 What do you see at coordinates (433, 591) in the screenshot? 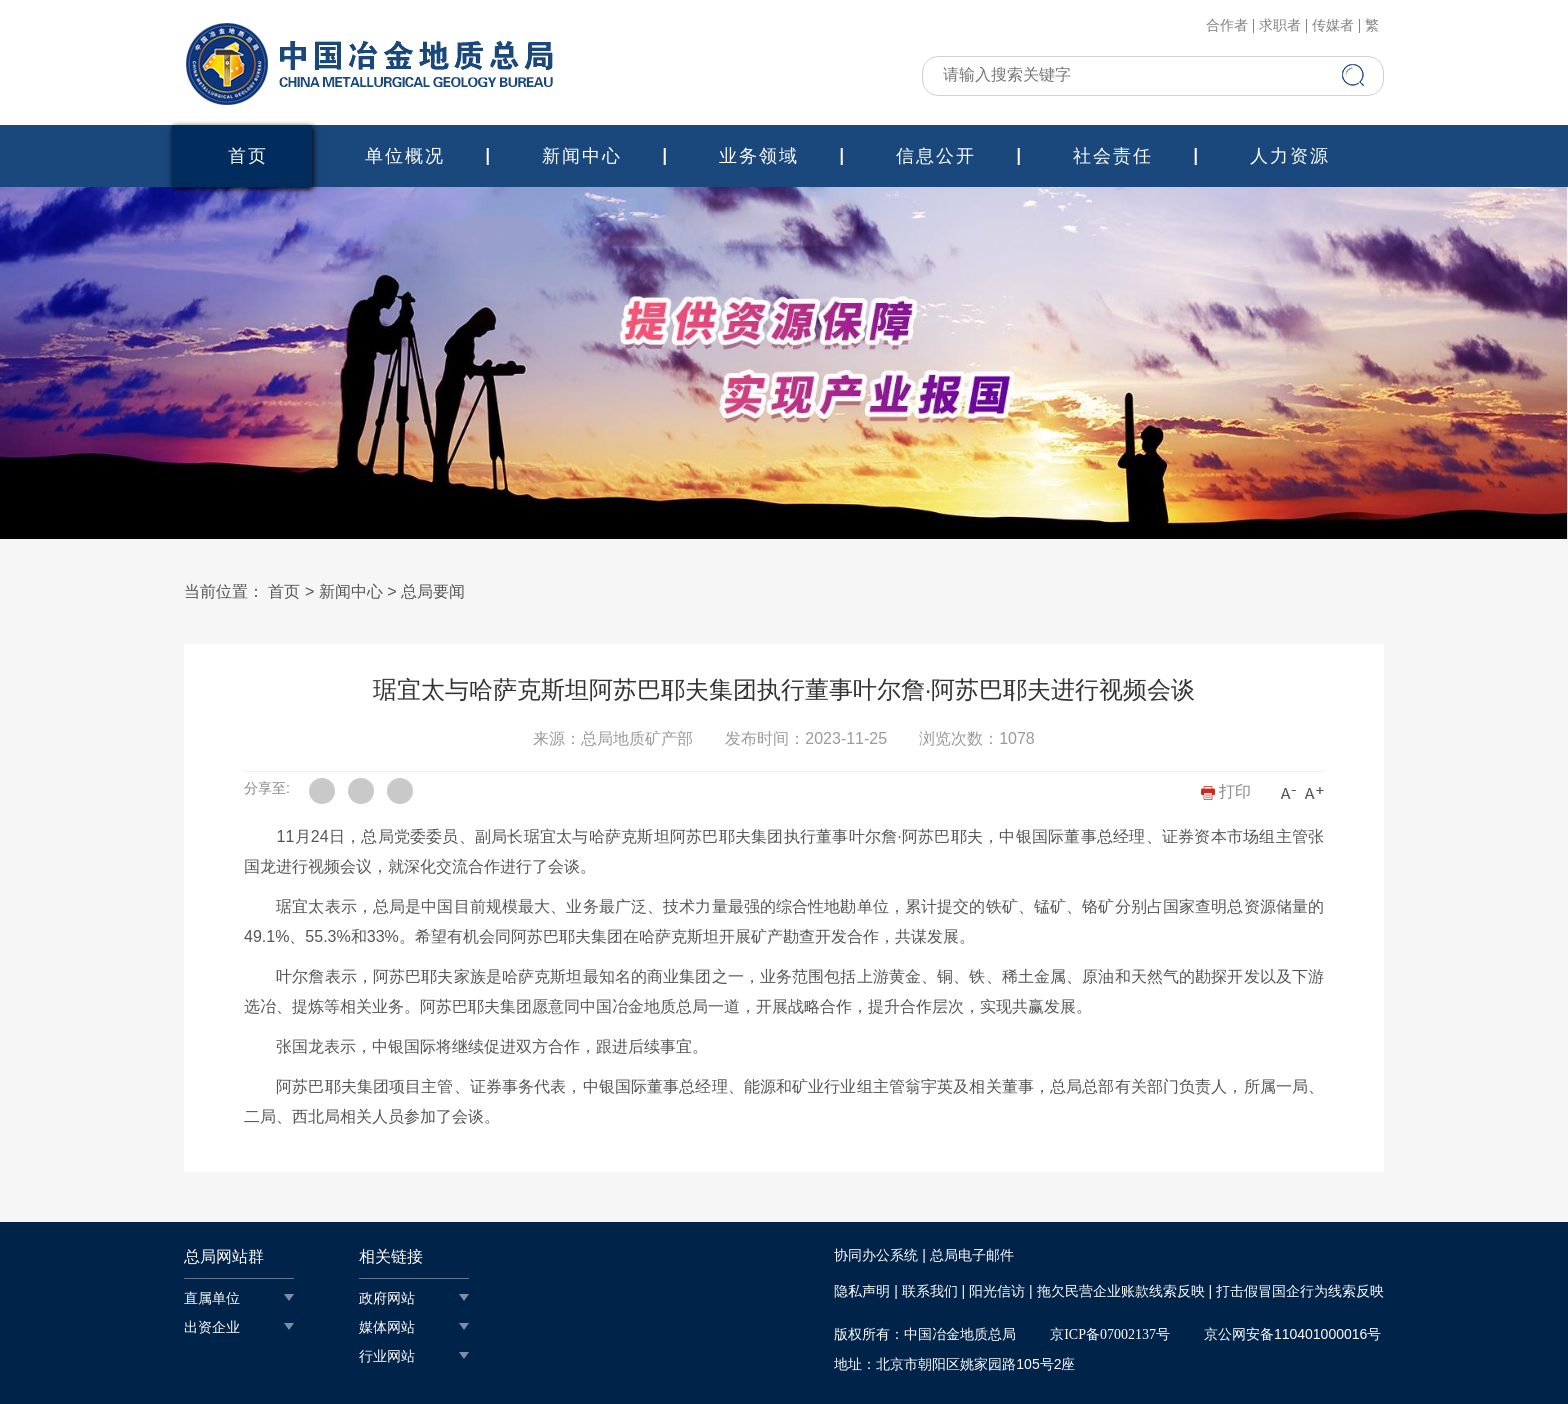
I see `总局要闻` at bounding box center [433, 591].